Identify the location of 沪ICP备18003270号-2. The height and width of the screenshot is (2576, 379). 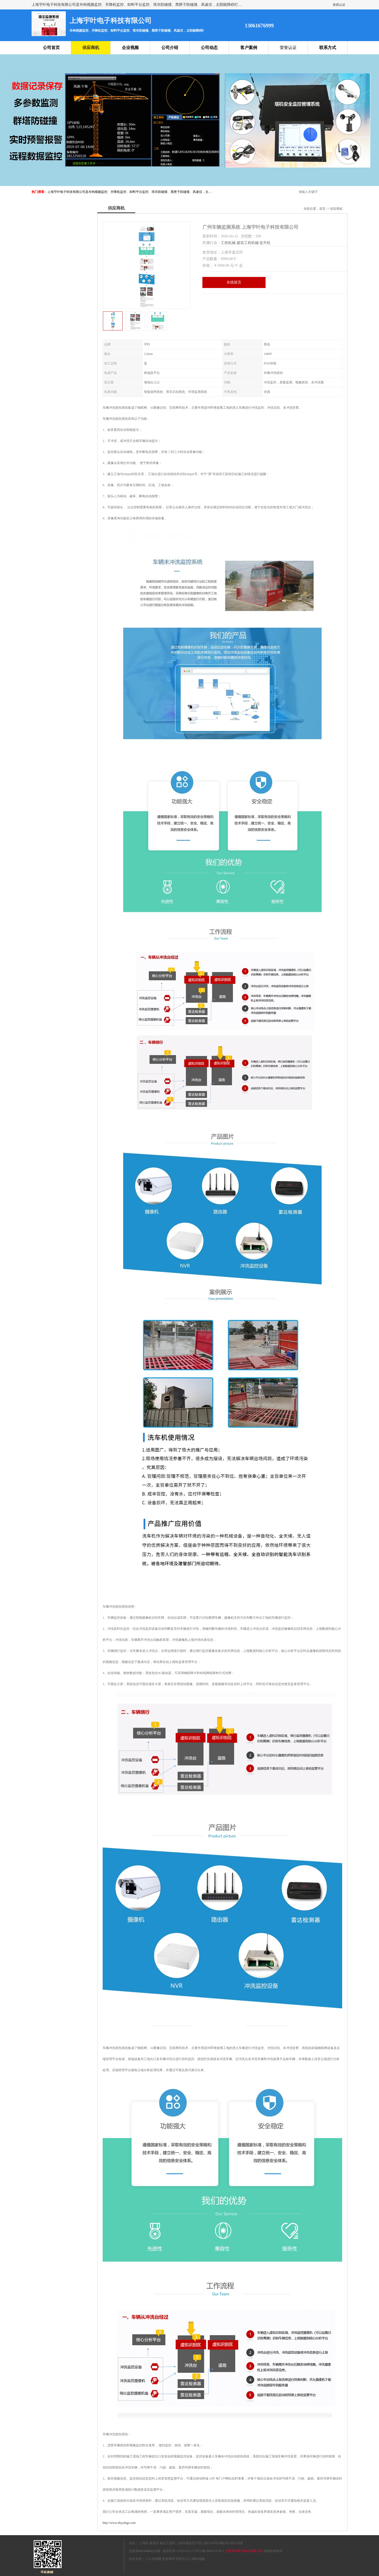
(209, 2551).